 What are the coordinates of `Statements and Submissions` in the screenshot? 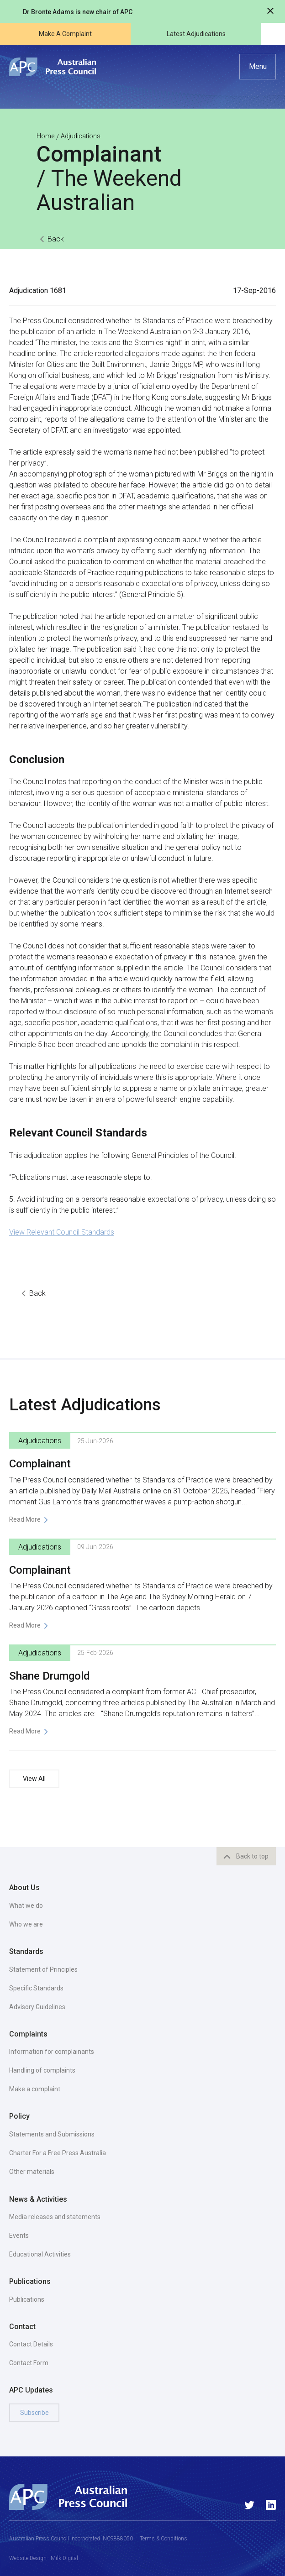 It's located at (52, 2134).